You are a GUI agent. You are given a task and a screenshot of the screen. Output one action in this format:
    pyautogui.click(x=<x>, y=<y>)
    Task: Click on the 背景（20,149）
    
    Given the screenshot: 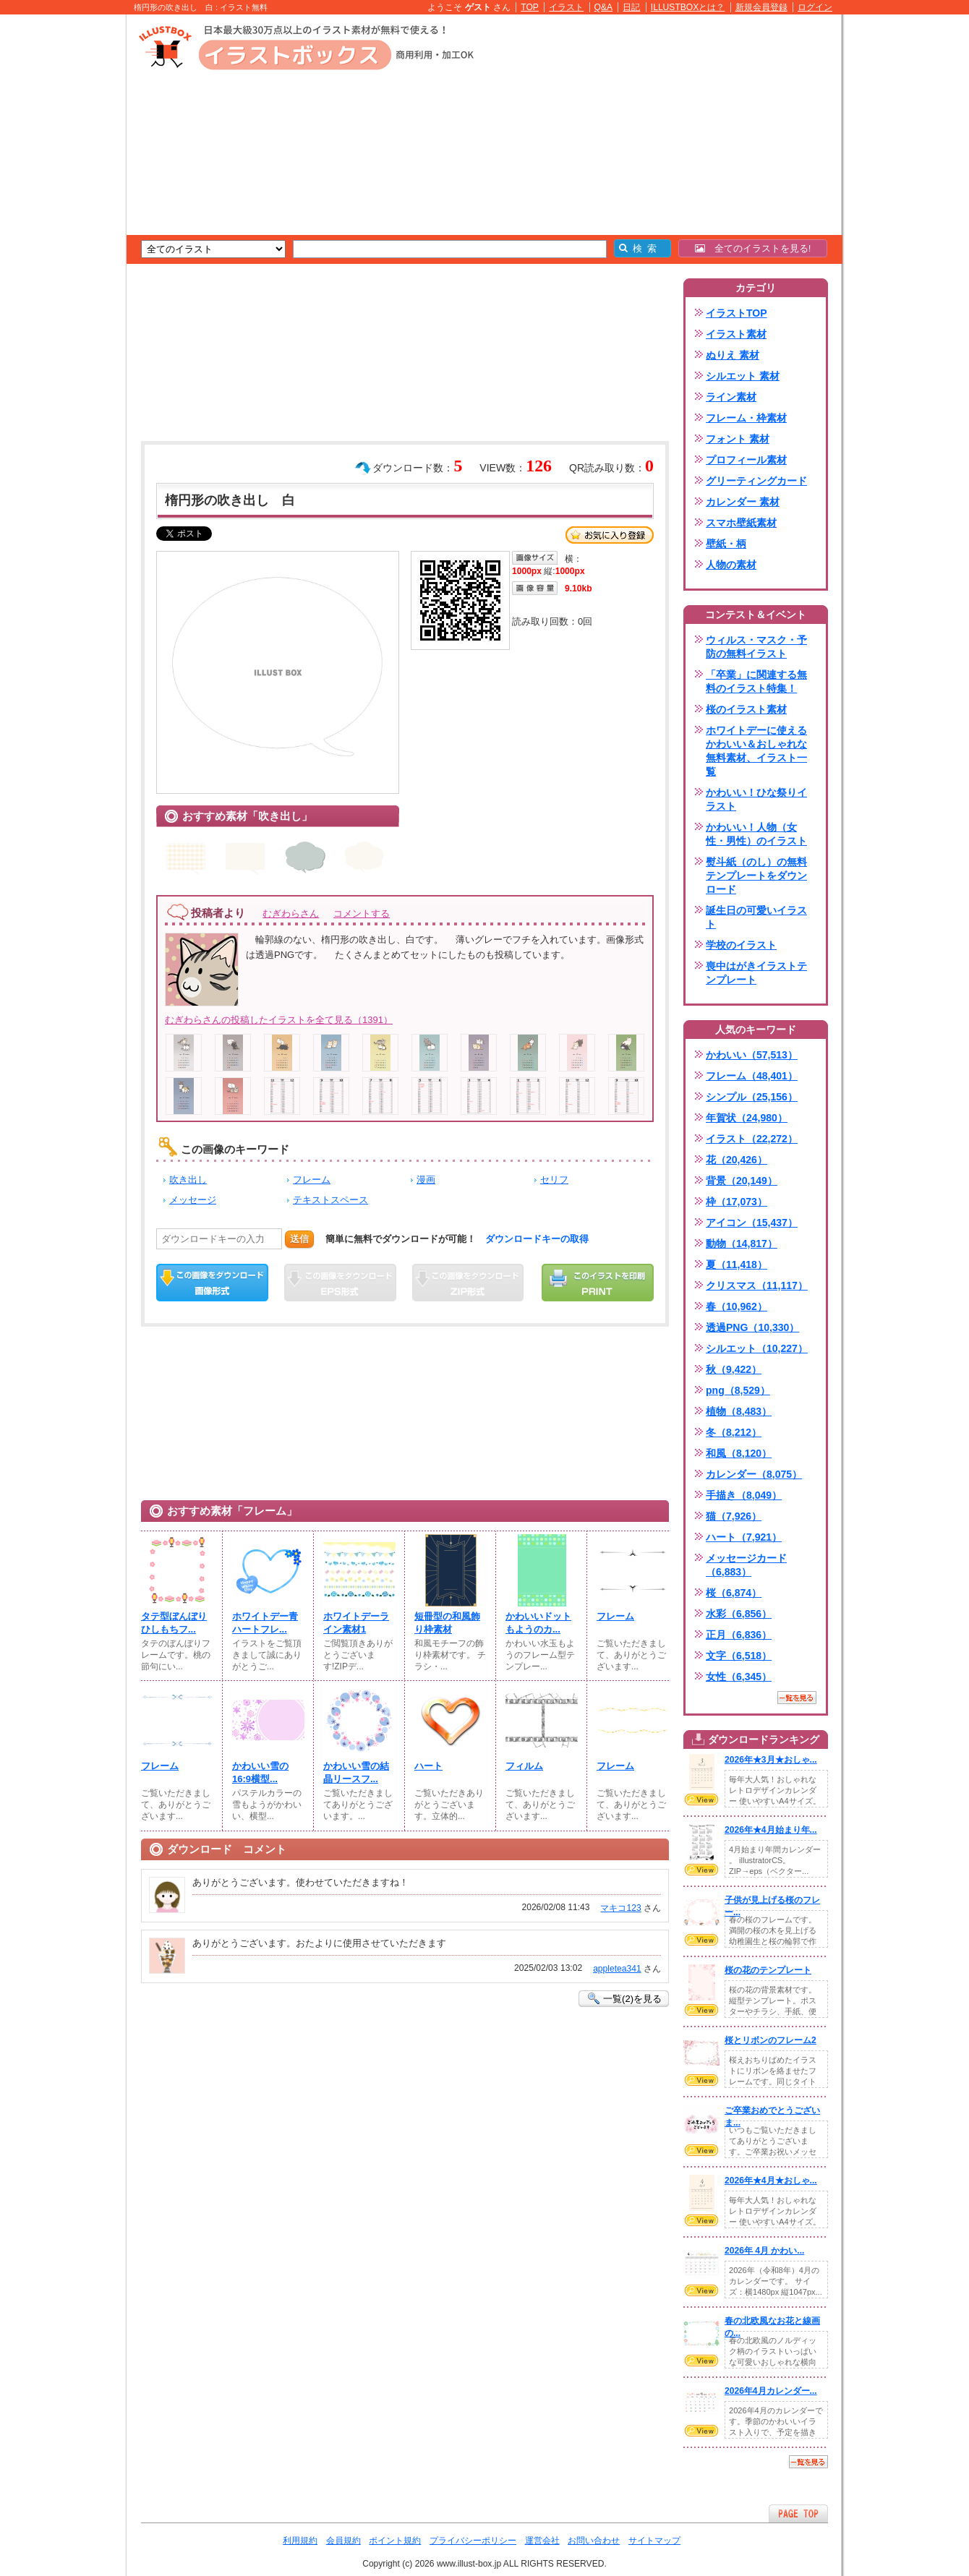 What is the action you would take?
    pyautogui.click(x=741, y=1180)
    